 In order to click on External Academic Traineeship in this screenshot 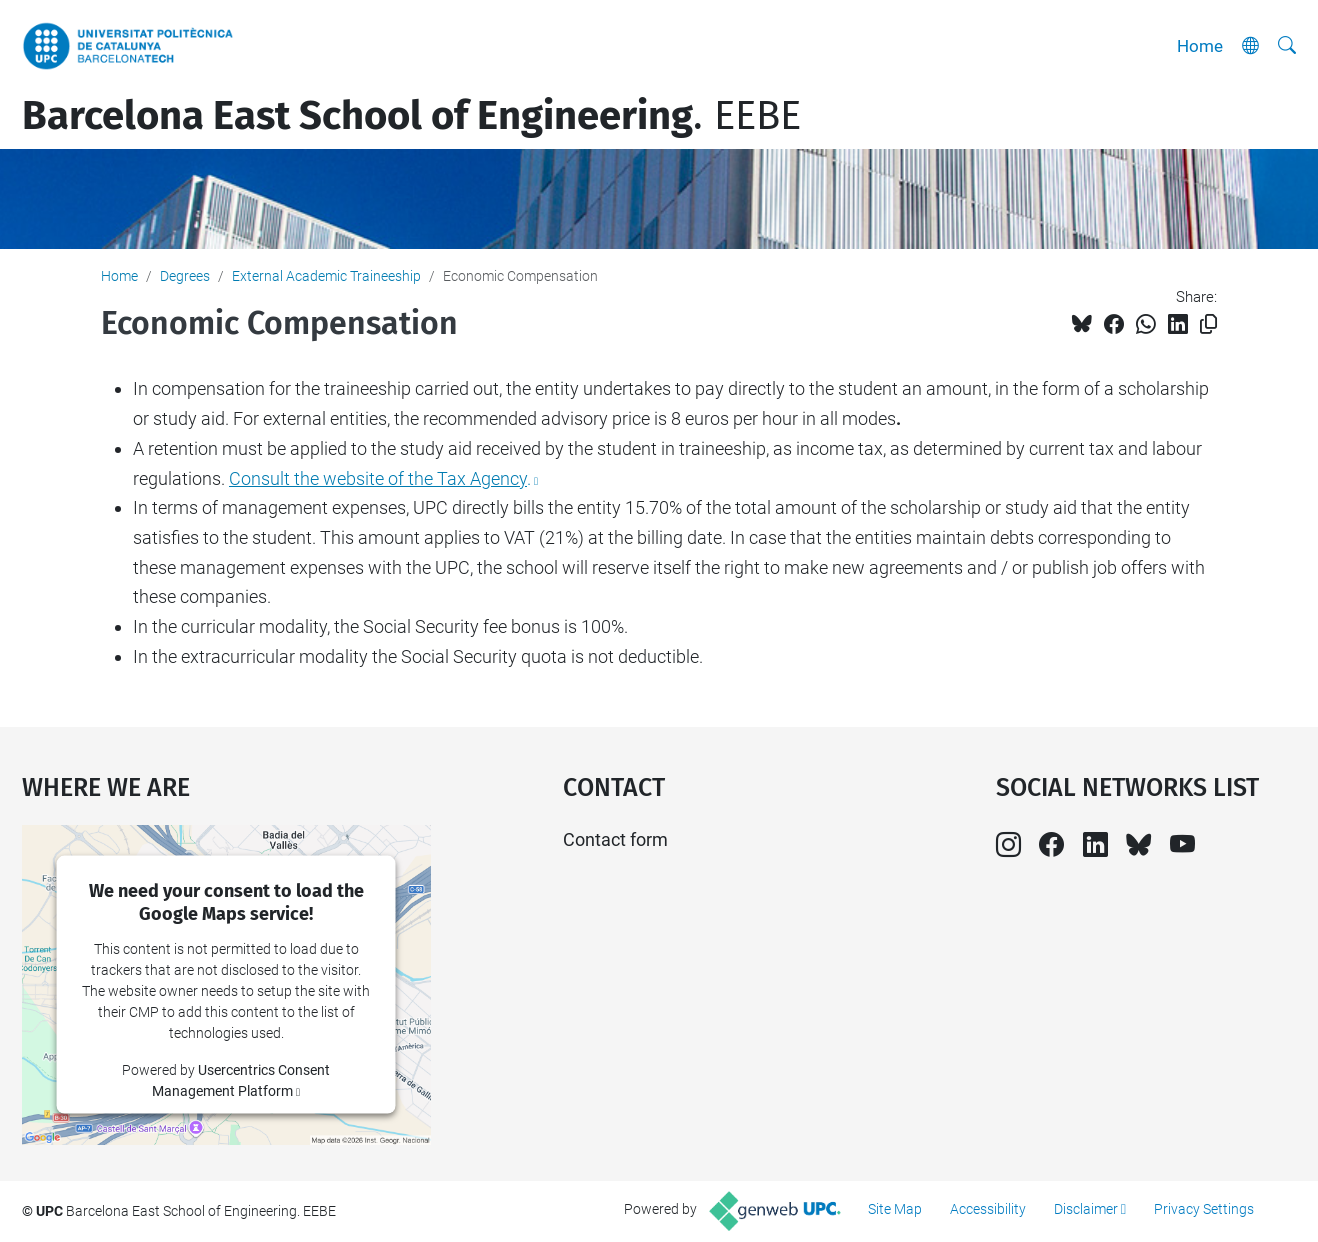, I will do `click(326, 276)`.